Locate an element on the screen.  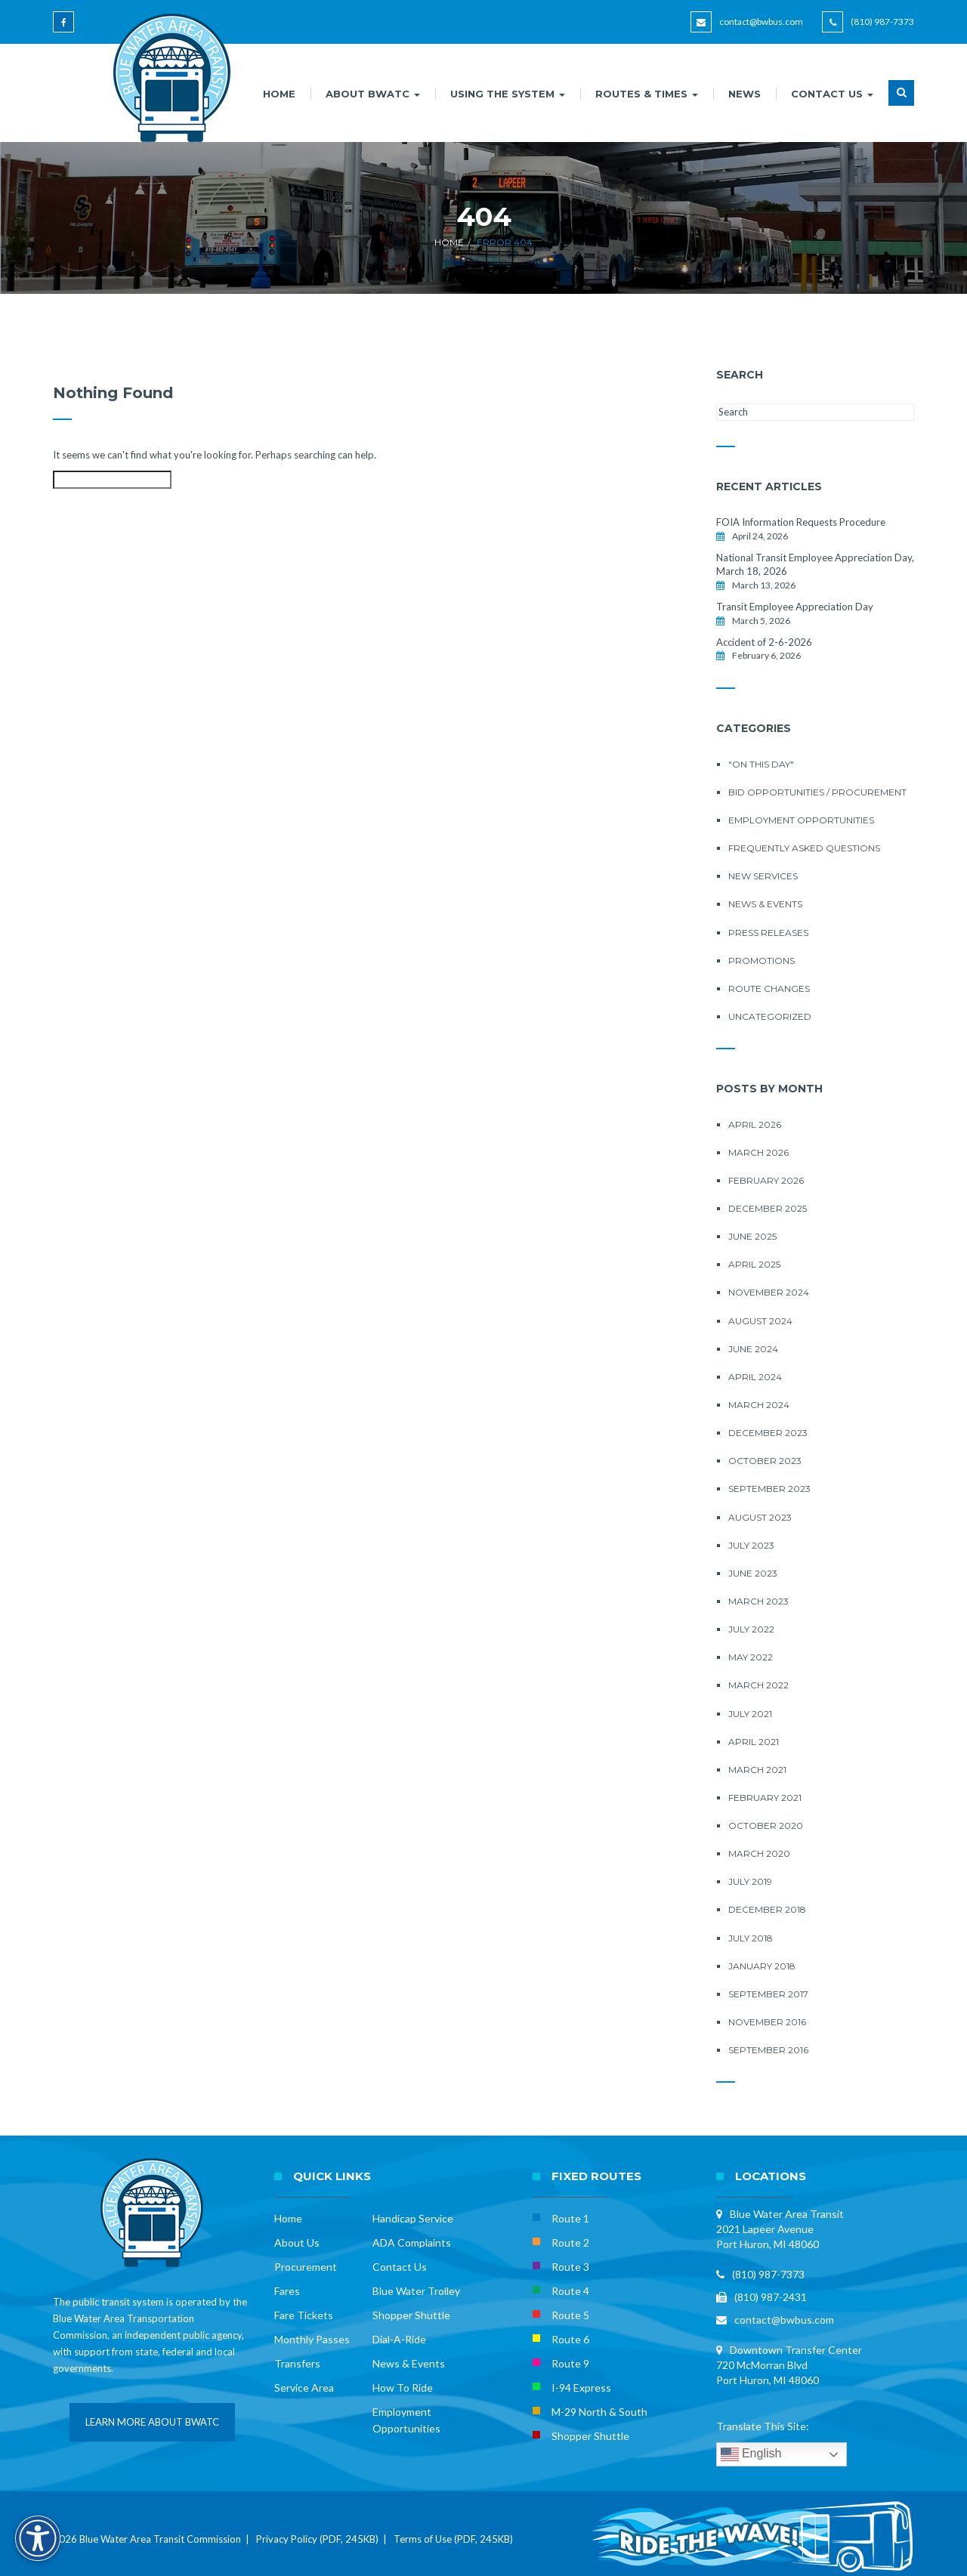
July 2018 is located at coordinates (750, 1938).